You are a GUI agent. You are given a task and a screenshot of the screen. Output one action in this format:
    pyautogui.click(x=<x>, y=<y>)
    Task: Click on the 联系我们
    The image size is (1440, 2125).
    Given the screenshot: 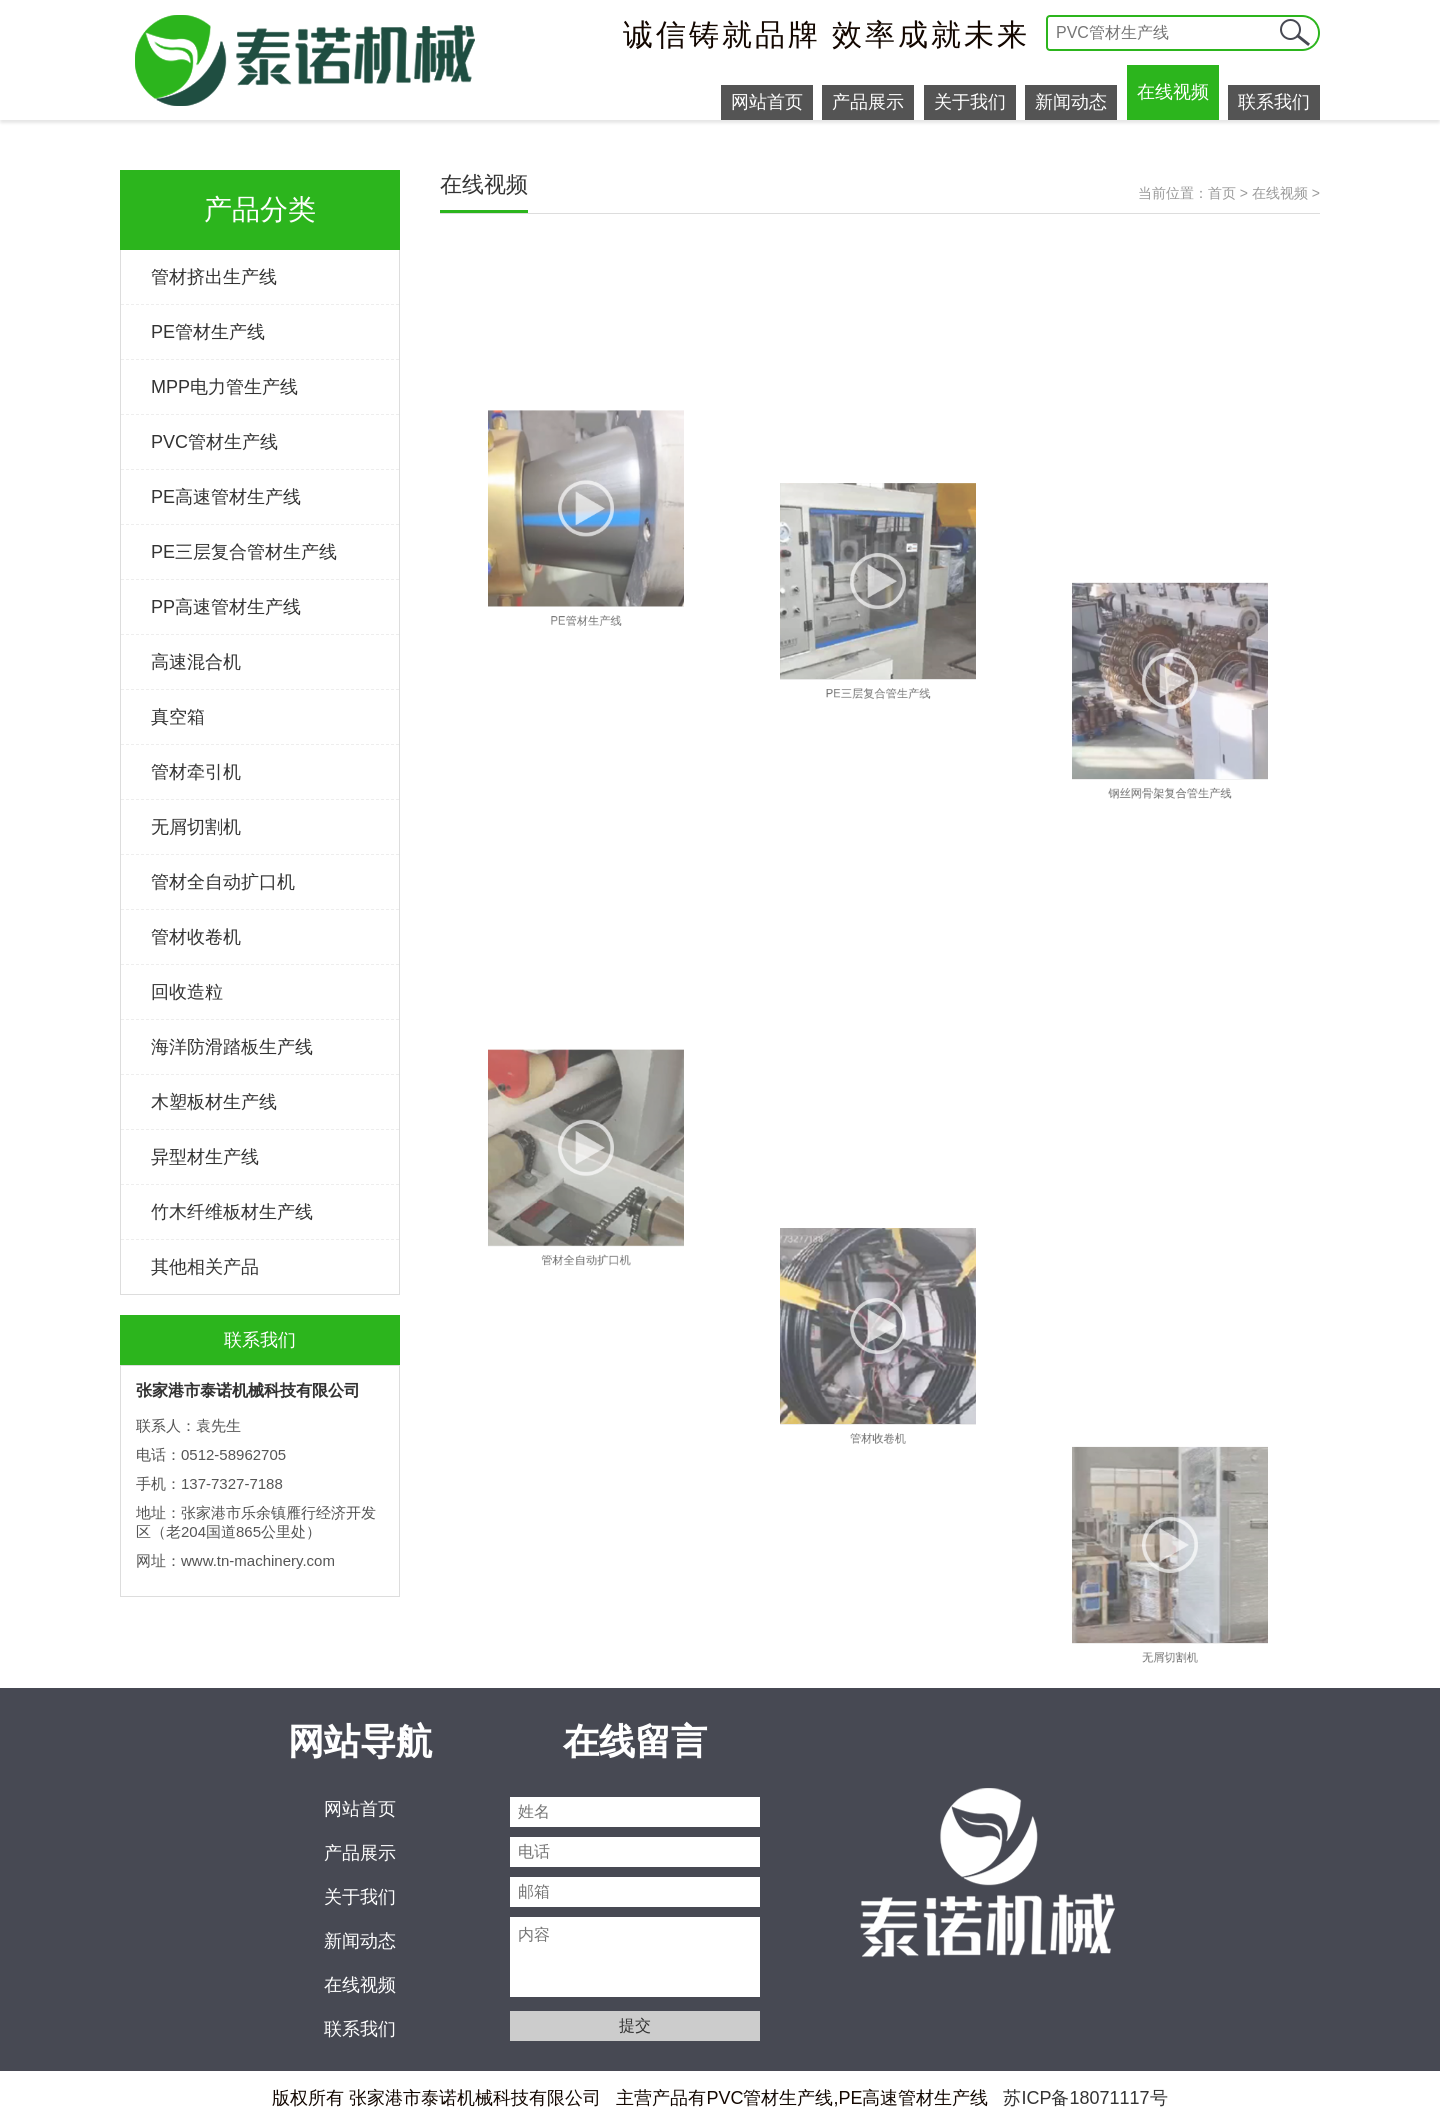 What is the action you would take?
    pyautogui.click(x=1274, y=102)
    